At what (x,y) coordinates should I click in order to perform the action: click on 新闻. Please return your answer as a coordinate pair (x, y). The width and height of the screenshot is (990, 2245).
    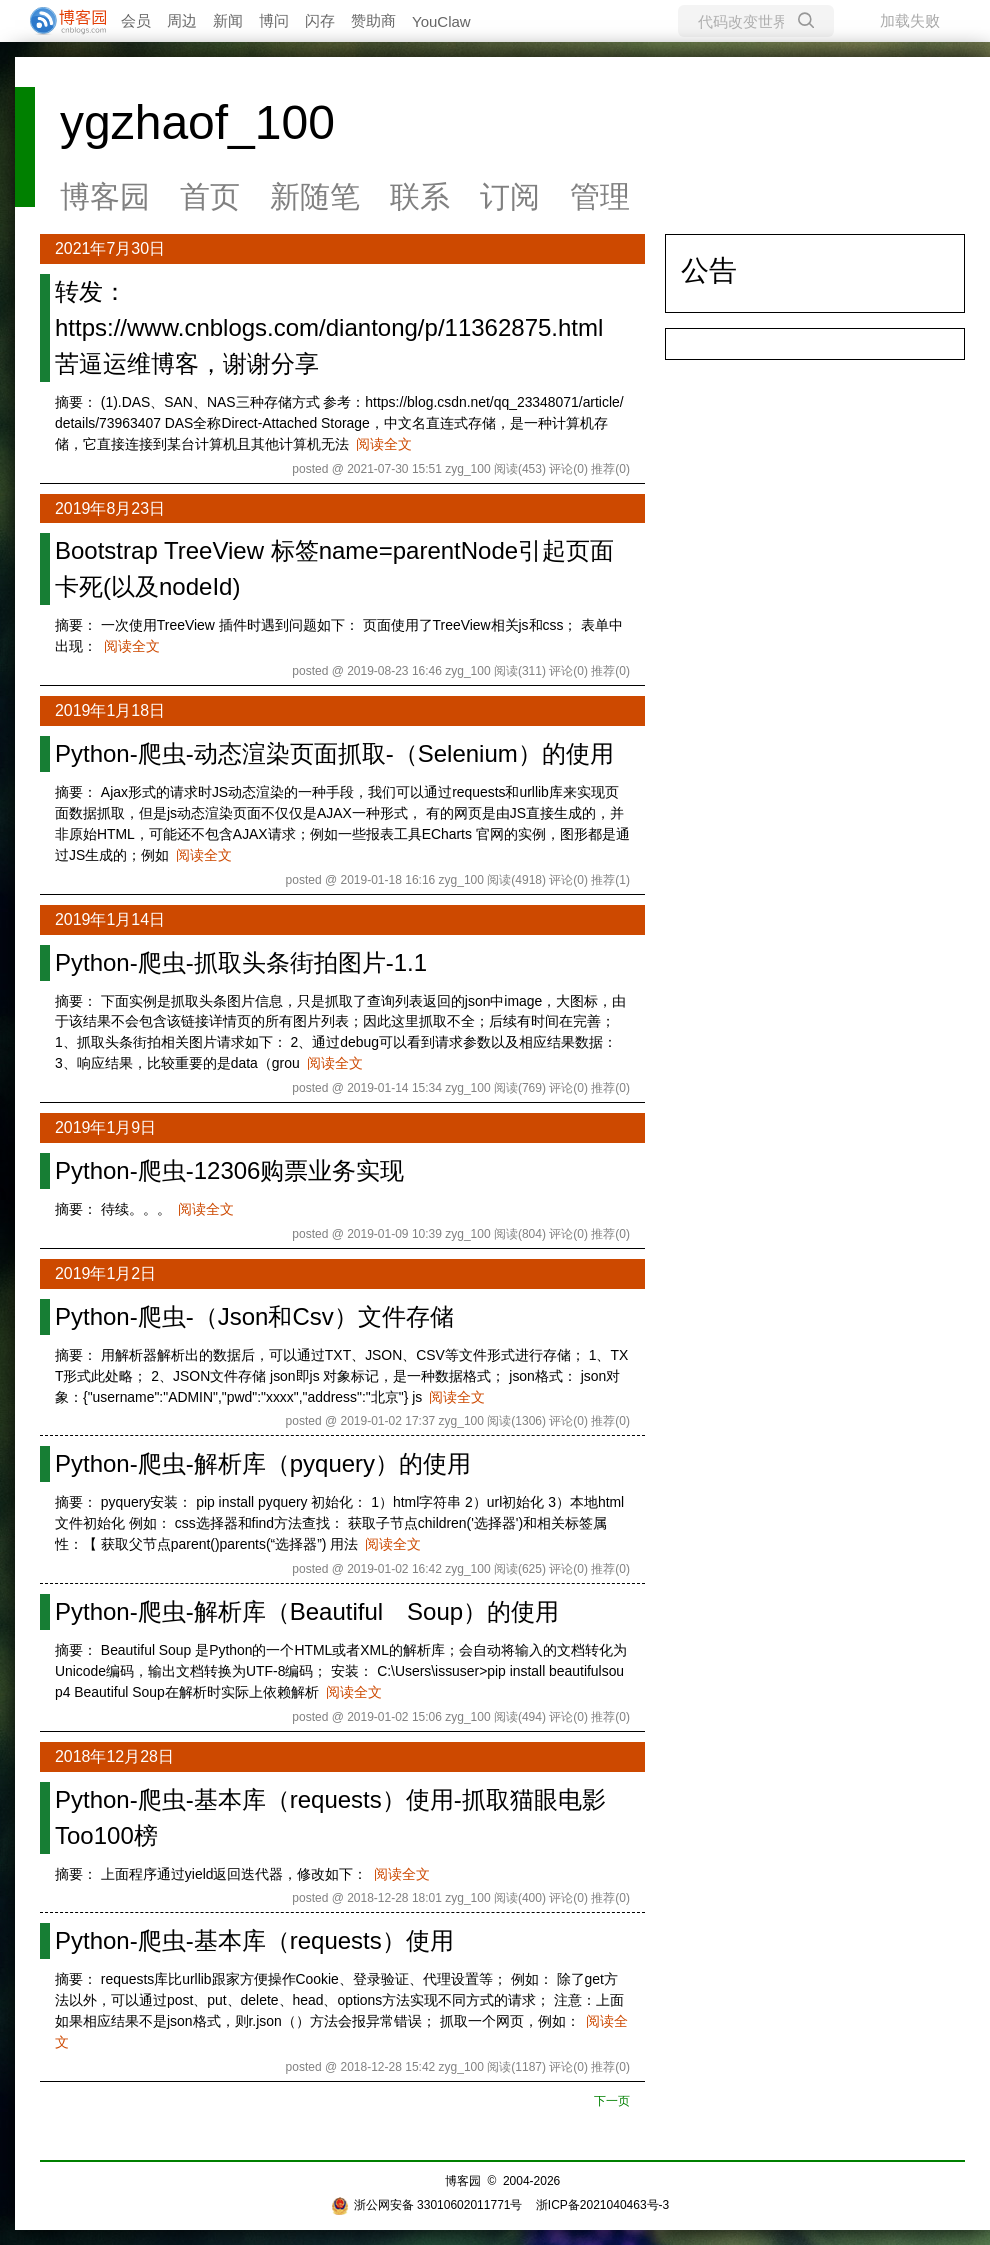
    Looking at the image, I should click on (228, 20).